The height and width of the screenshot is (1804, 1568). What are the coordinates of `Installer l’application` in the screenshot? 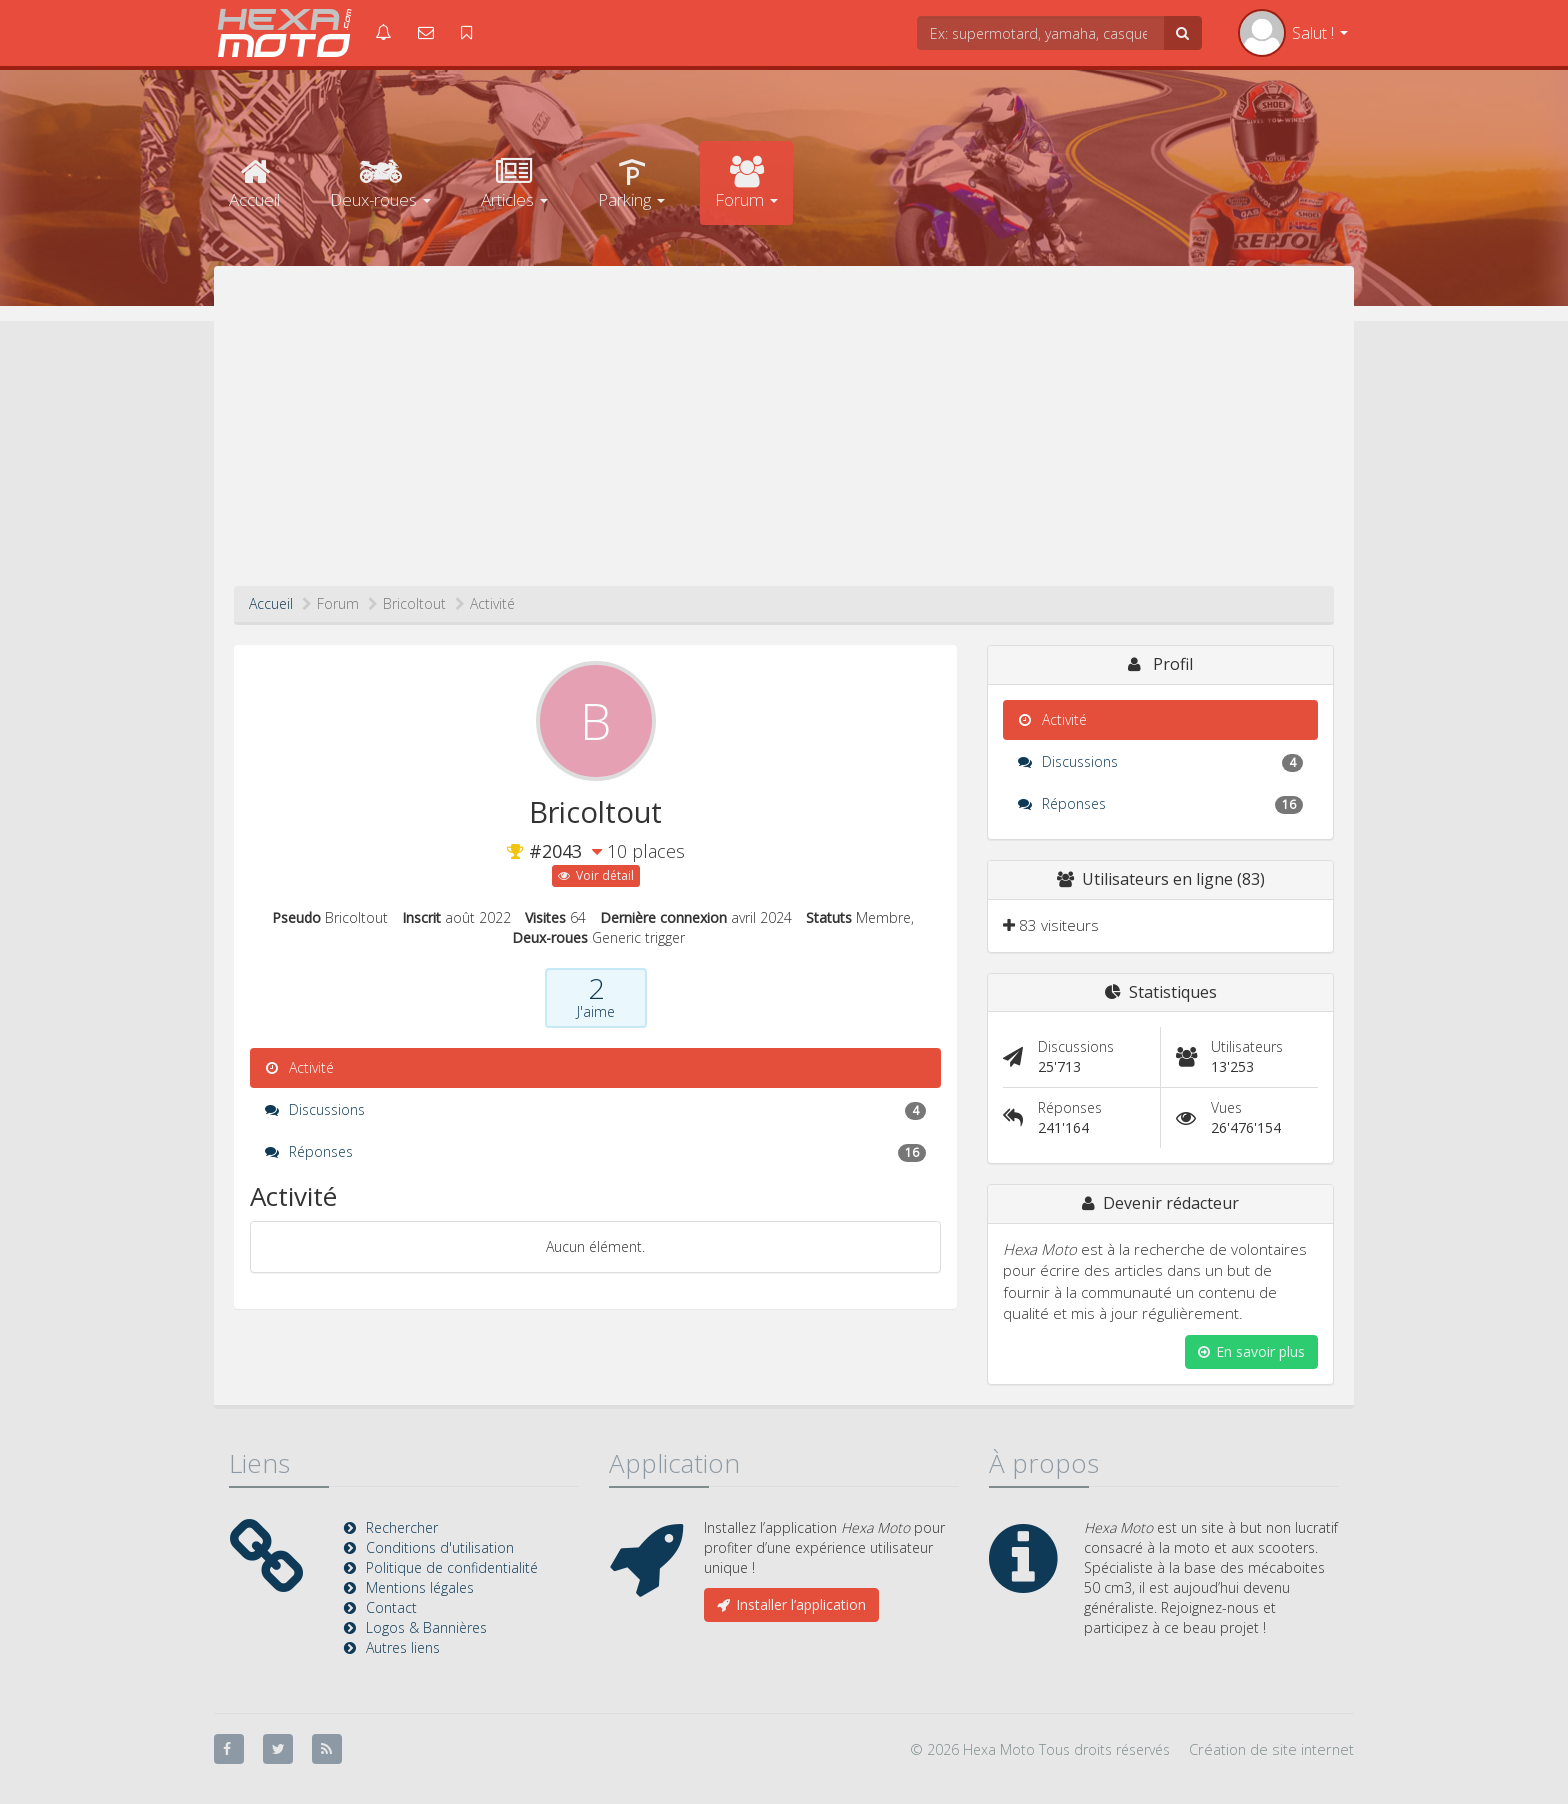 It's located at (791, 1604).